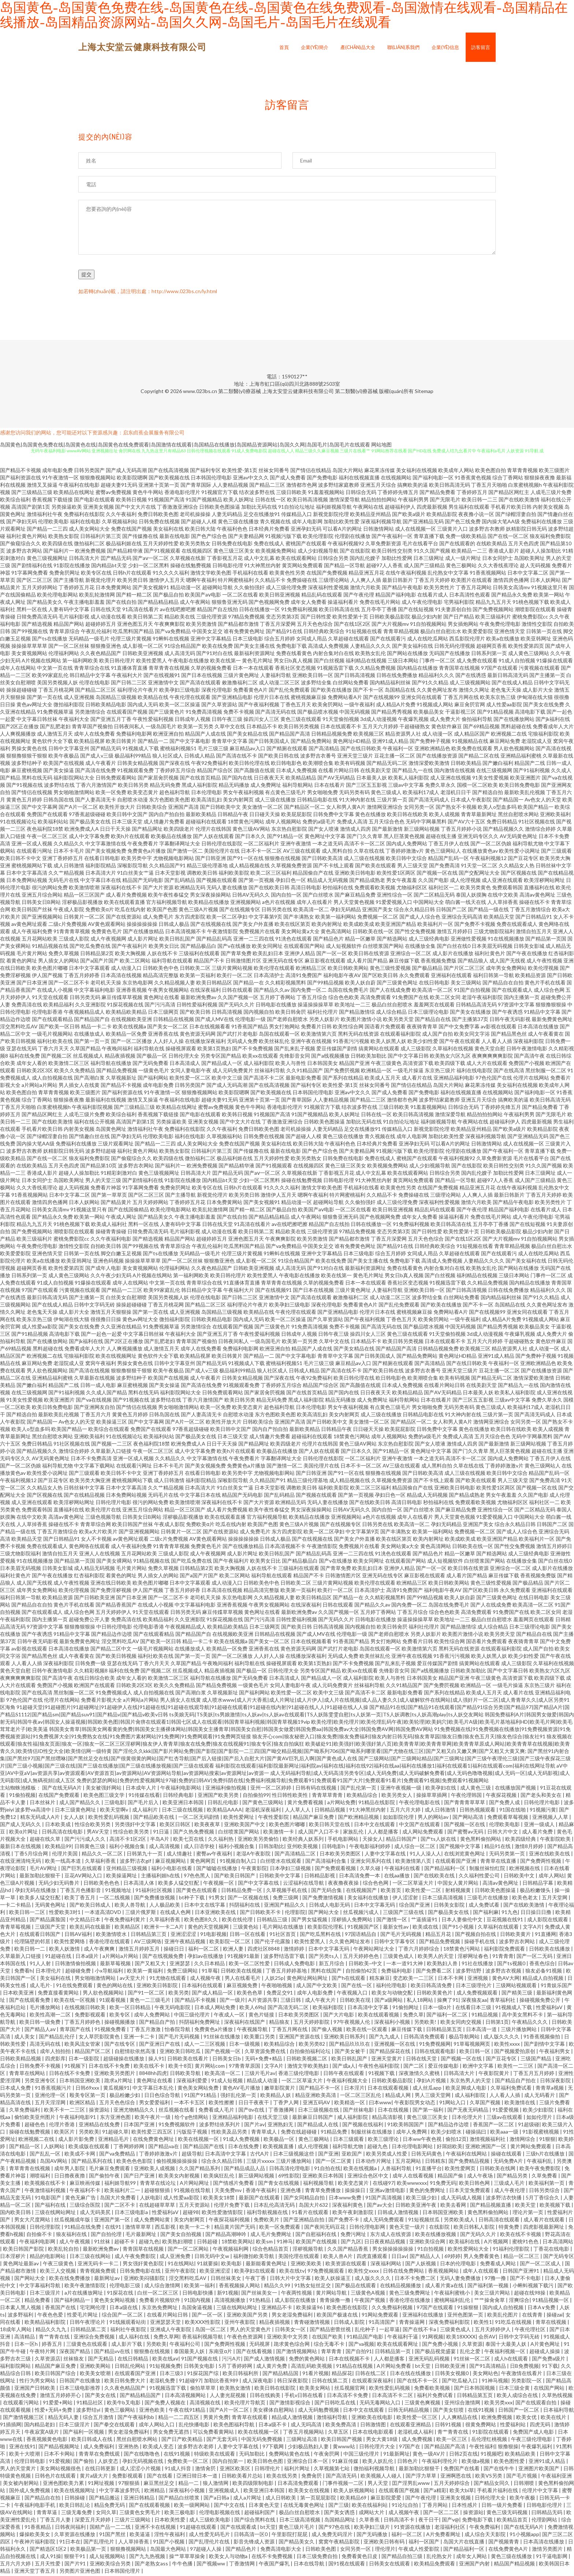 This screenshot has height=2576, width=574. I want to click on 91字幕网免费看, so click(29, 574).